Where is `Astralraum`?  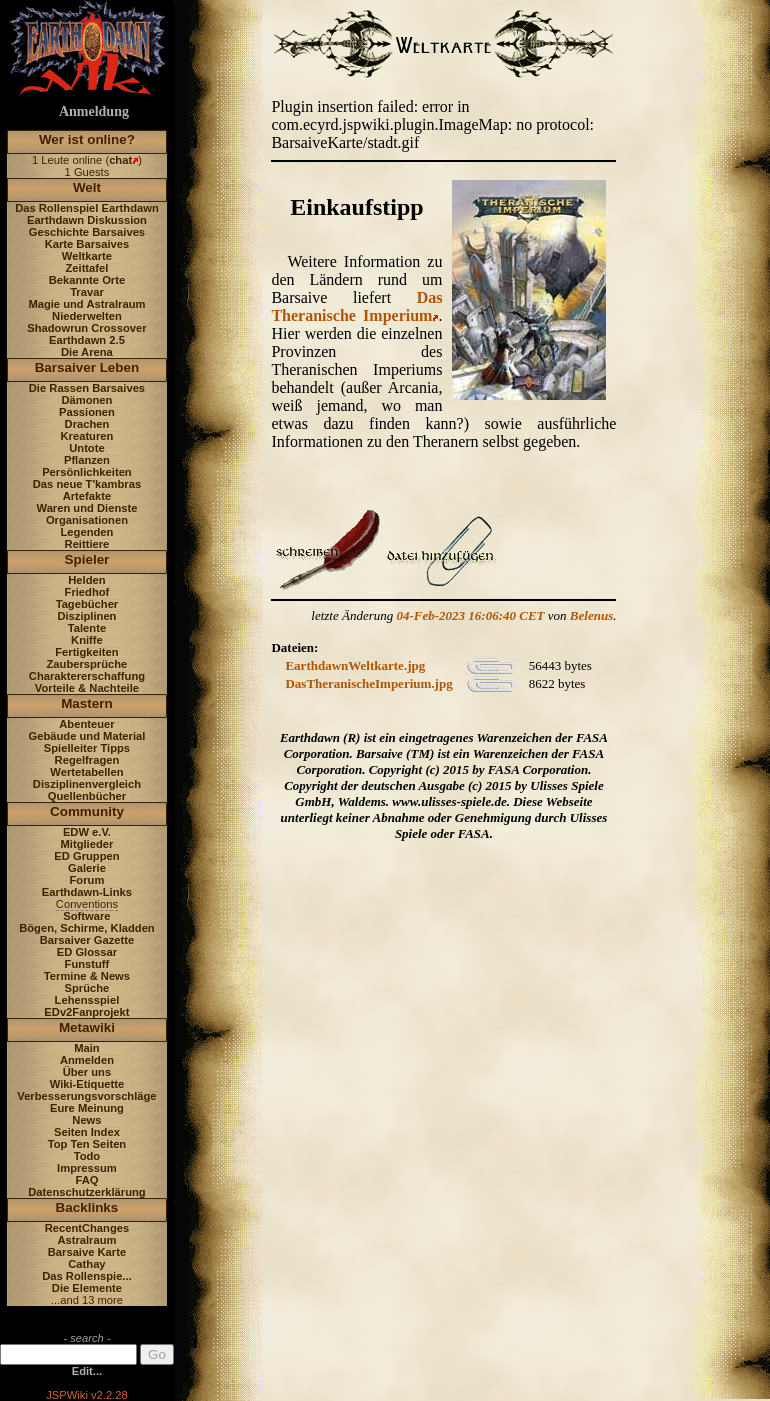 Astralraum is located at coordinates (86, 1240).